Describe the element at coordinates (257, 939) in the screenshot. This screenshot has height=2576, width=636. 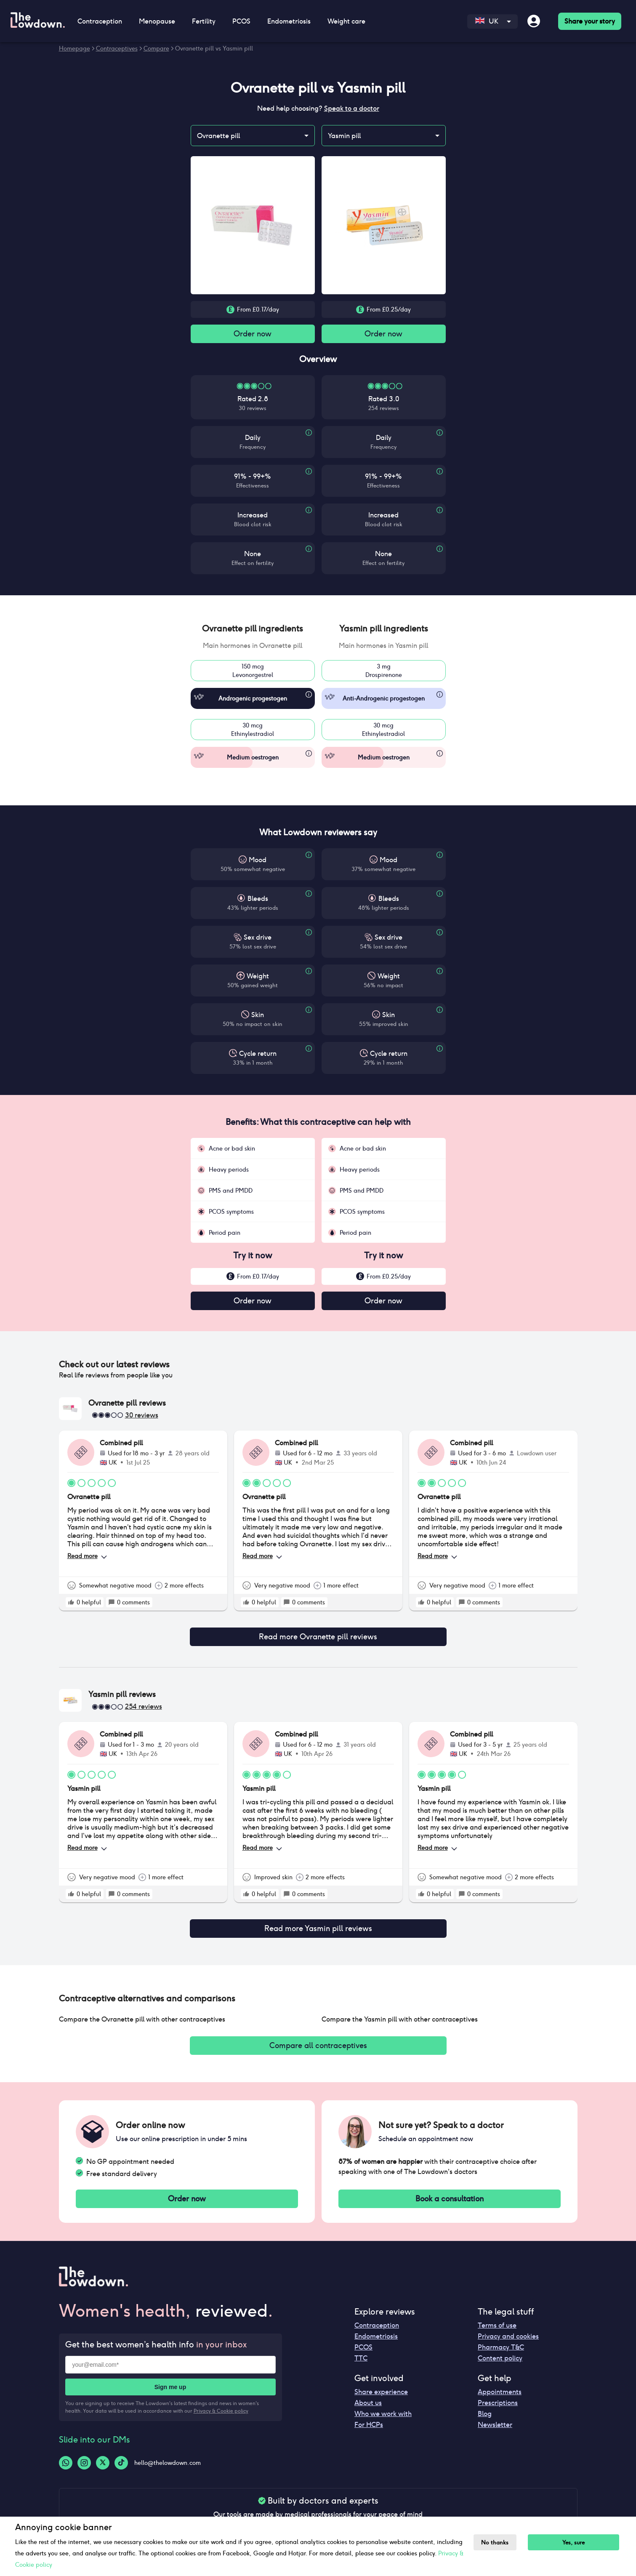
I see `Sex drive` at that location.